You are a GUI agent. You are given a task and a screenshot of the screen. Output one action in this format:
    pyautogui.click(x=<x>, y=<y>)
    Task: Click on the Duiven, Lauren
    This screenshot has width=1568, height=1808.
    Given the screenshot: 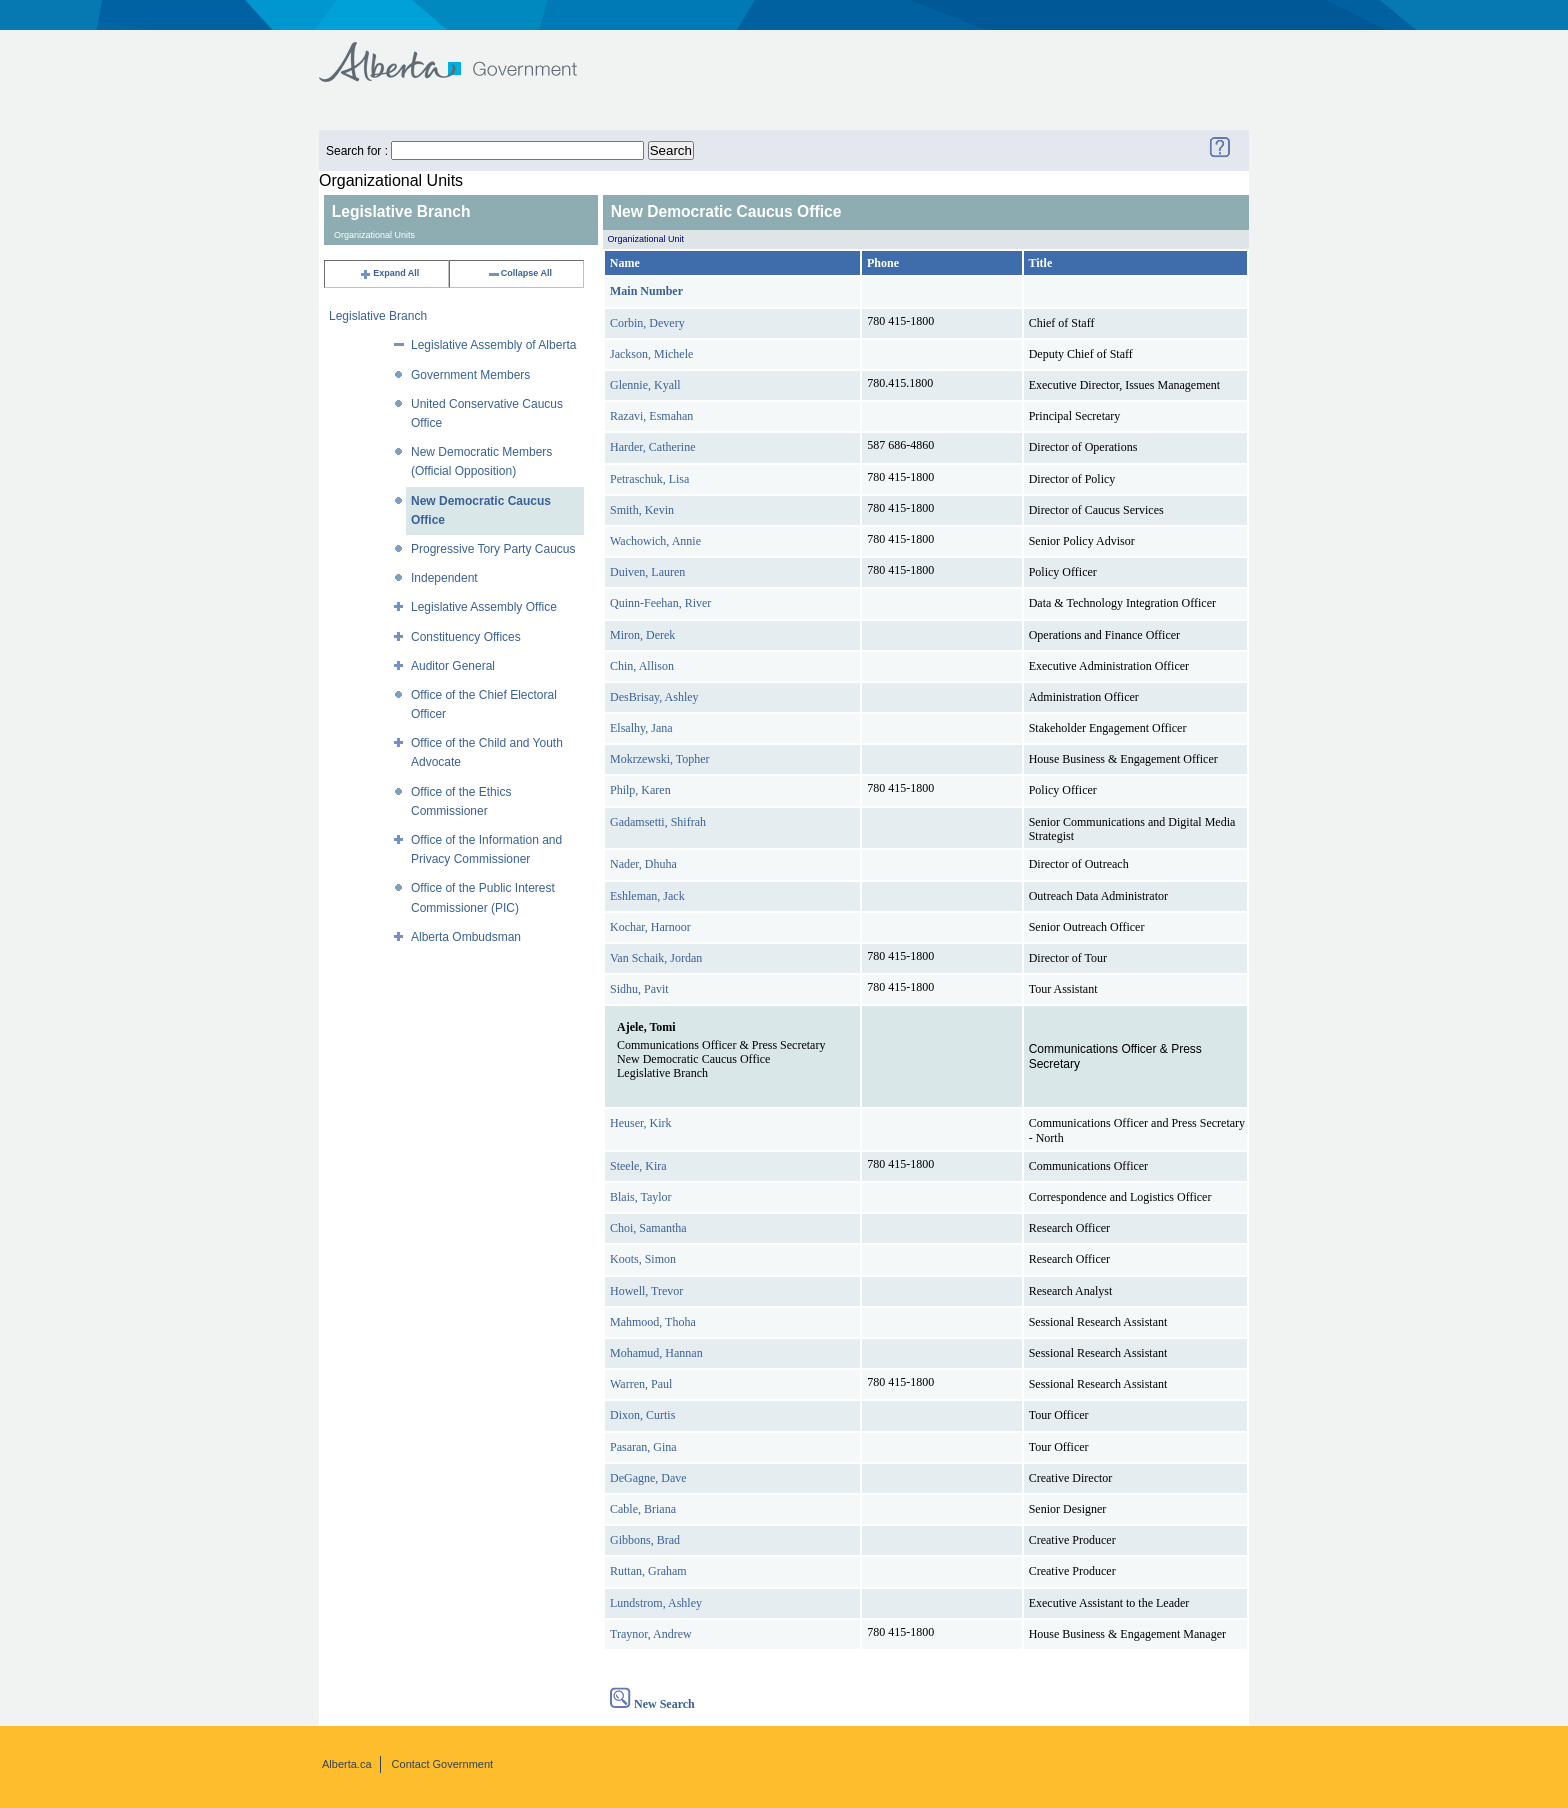 What is the action you would take?
    pyautogui.click(x=647, y=572)
    